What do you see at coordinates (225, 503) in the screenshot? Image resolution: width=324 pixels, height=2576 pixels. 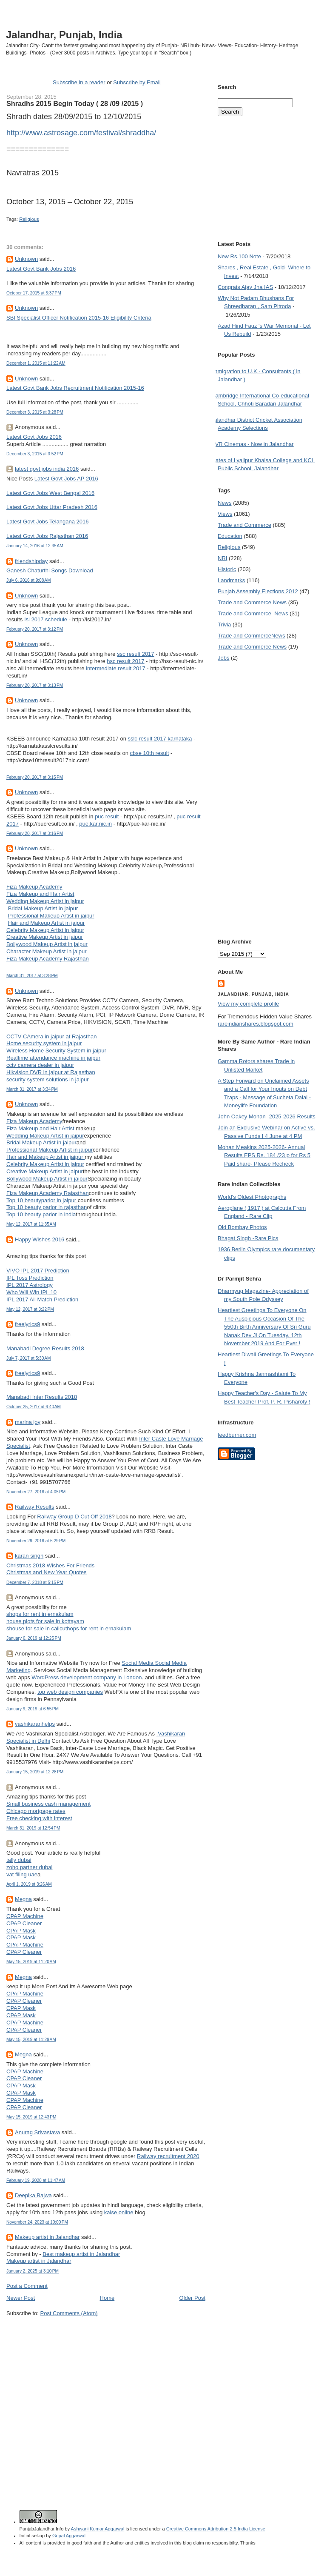 I see `News` at bounding box center [225, 503].